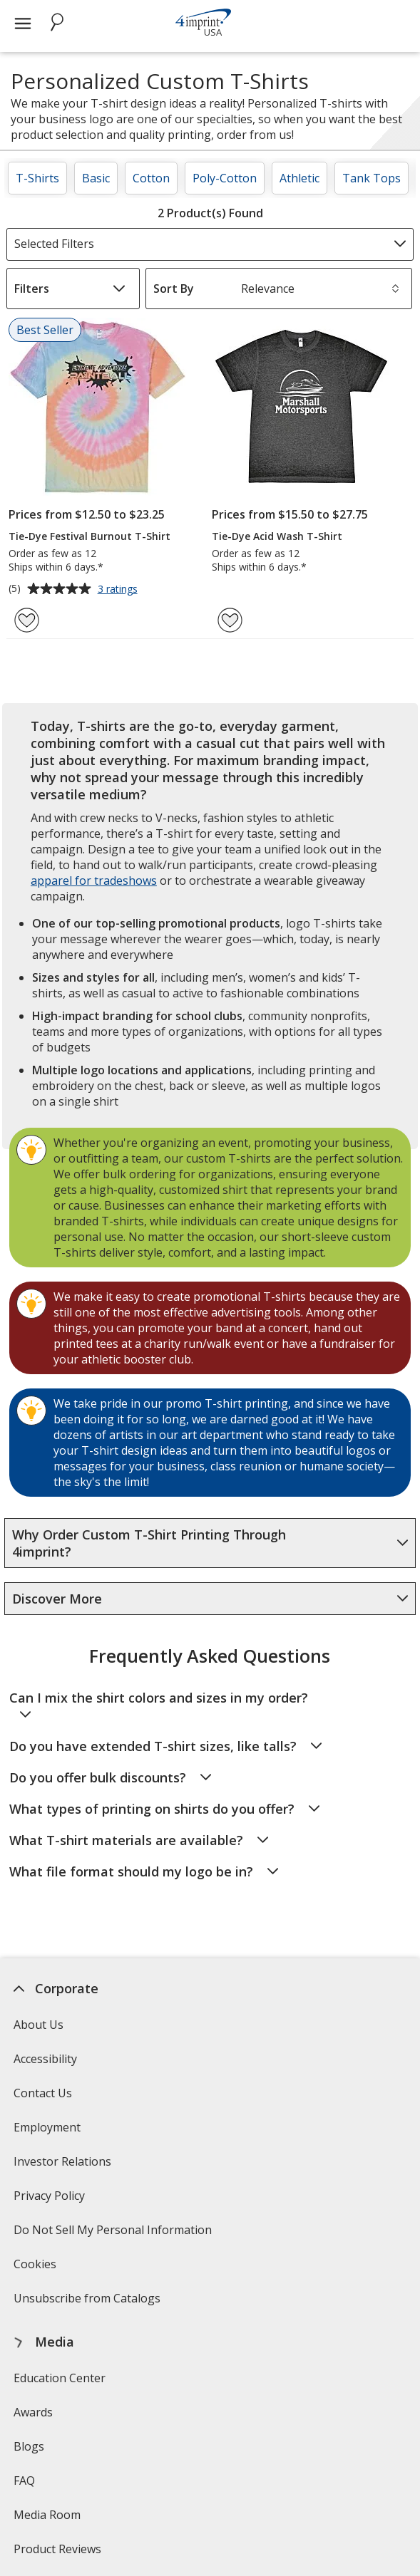  What do you see at coordinates (277, 536) in the screenshot?
I see `Tie-Dye Acid Wash T-Shirt` at bounding box center [277, 536].